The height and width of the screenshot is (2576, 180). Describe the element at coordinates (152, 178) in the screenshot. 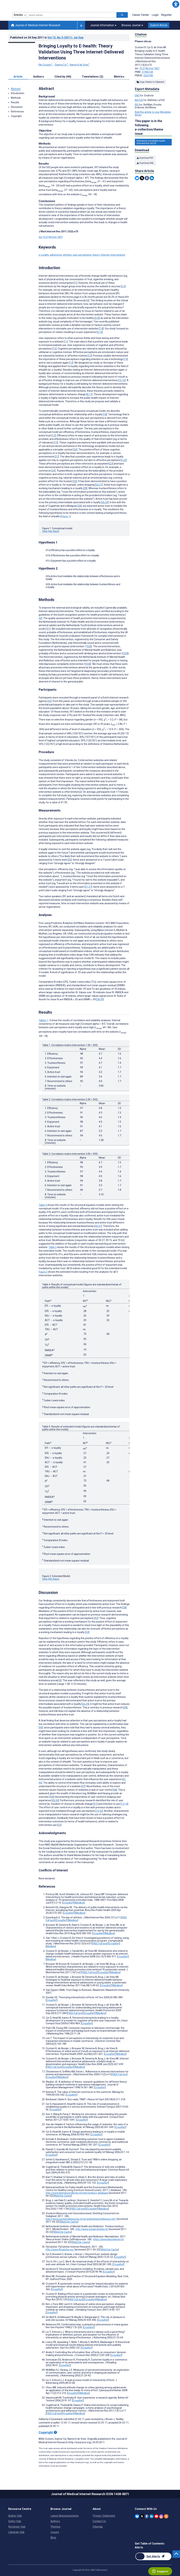

I see `[Share this item on Linkedin]` at that location.